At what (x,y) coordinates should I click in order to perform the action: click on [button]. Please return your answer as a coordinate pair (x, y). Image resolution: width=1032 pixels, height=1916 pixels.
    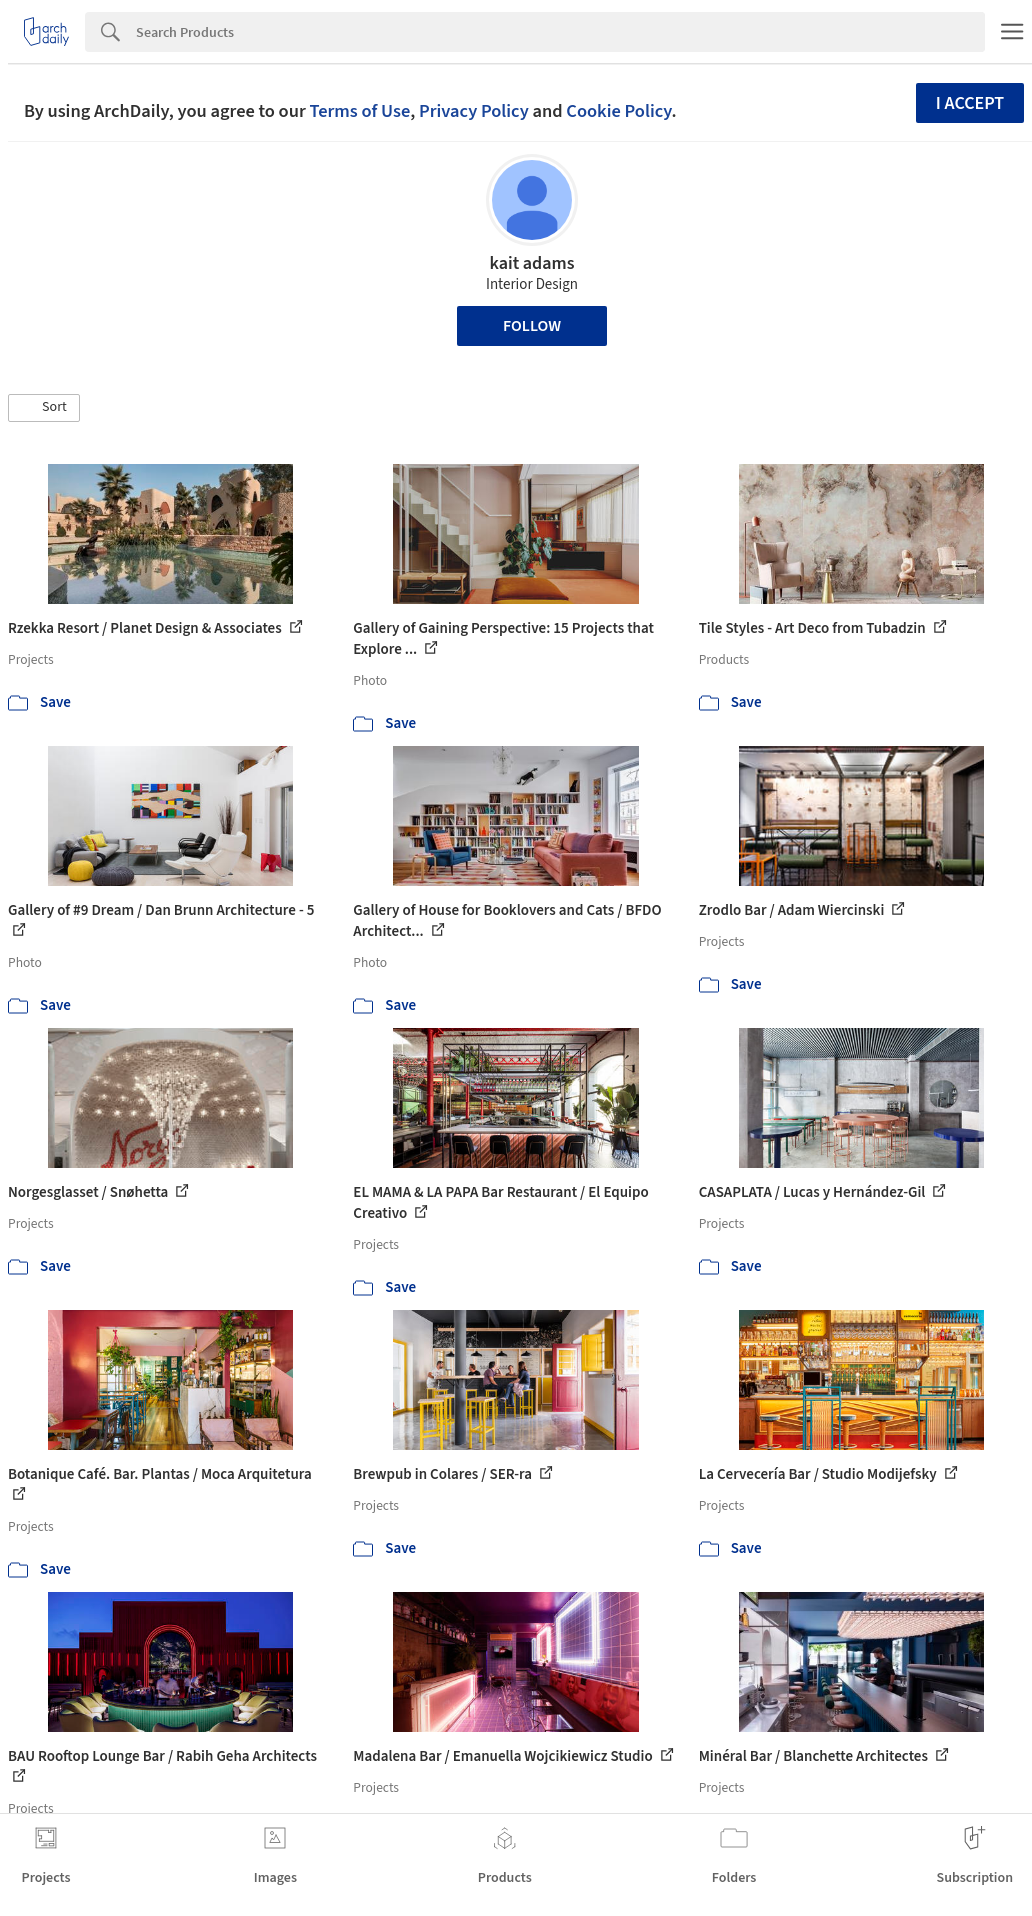
    Looking at the image, I should click on (44, 408).